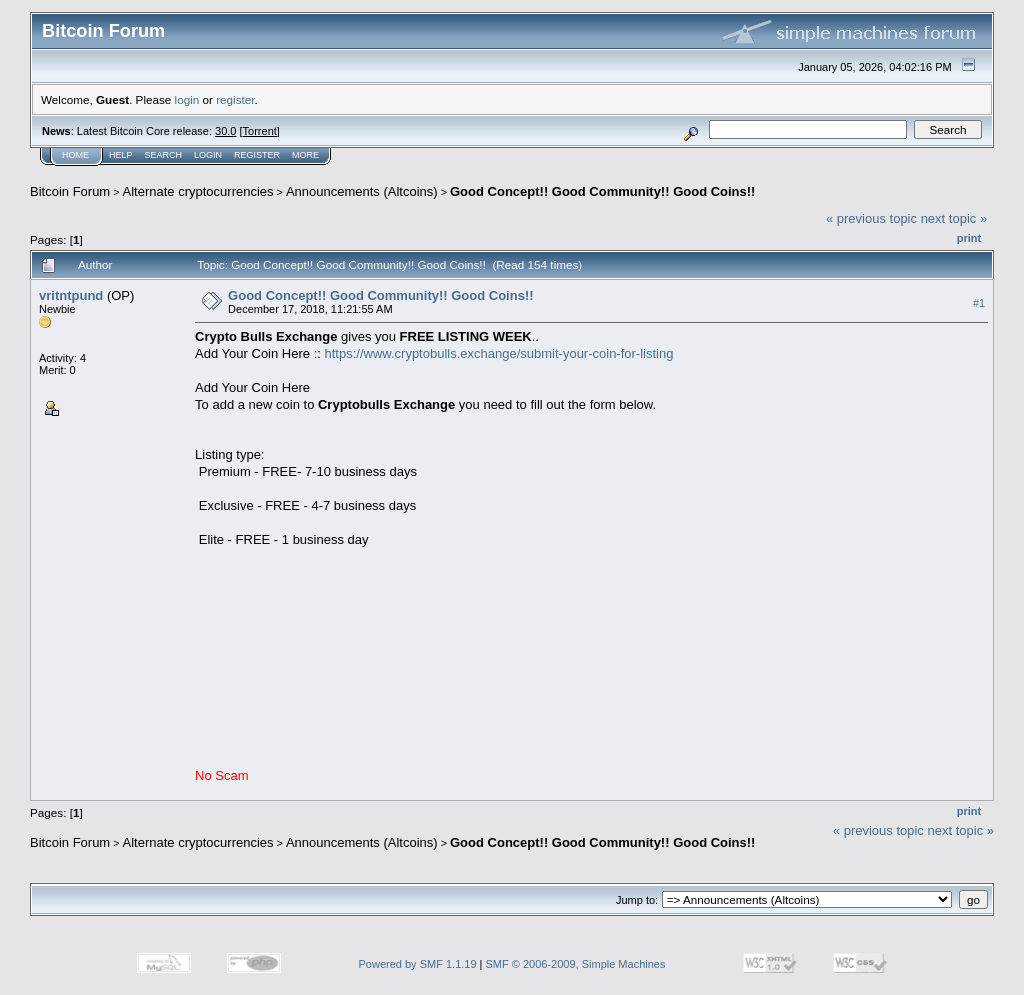 This screenshot has width=1024, height=995. What do you see at coordinates (576, 964) in the screenshot?
I see `SMF © 2006-2009, Simple Machines` at bounding box center [576, 964].